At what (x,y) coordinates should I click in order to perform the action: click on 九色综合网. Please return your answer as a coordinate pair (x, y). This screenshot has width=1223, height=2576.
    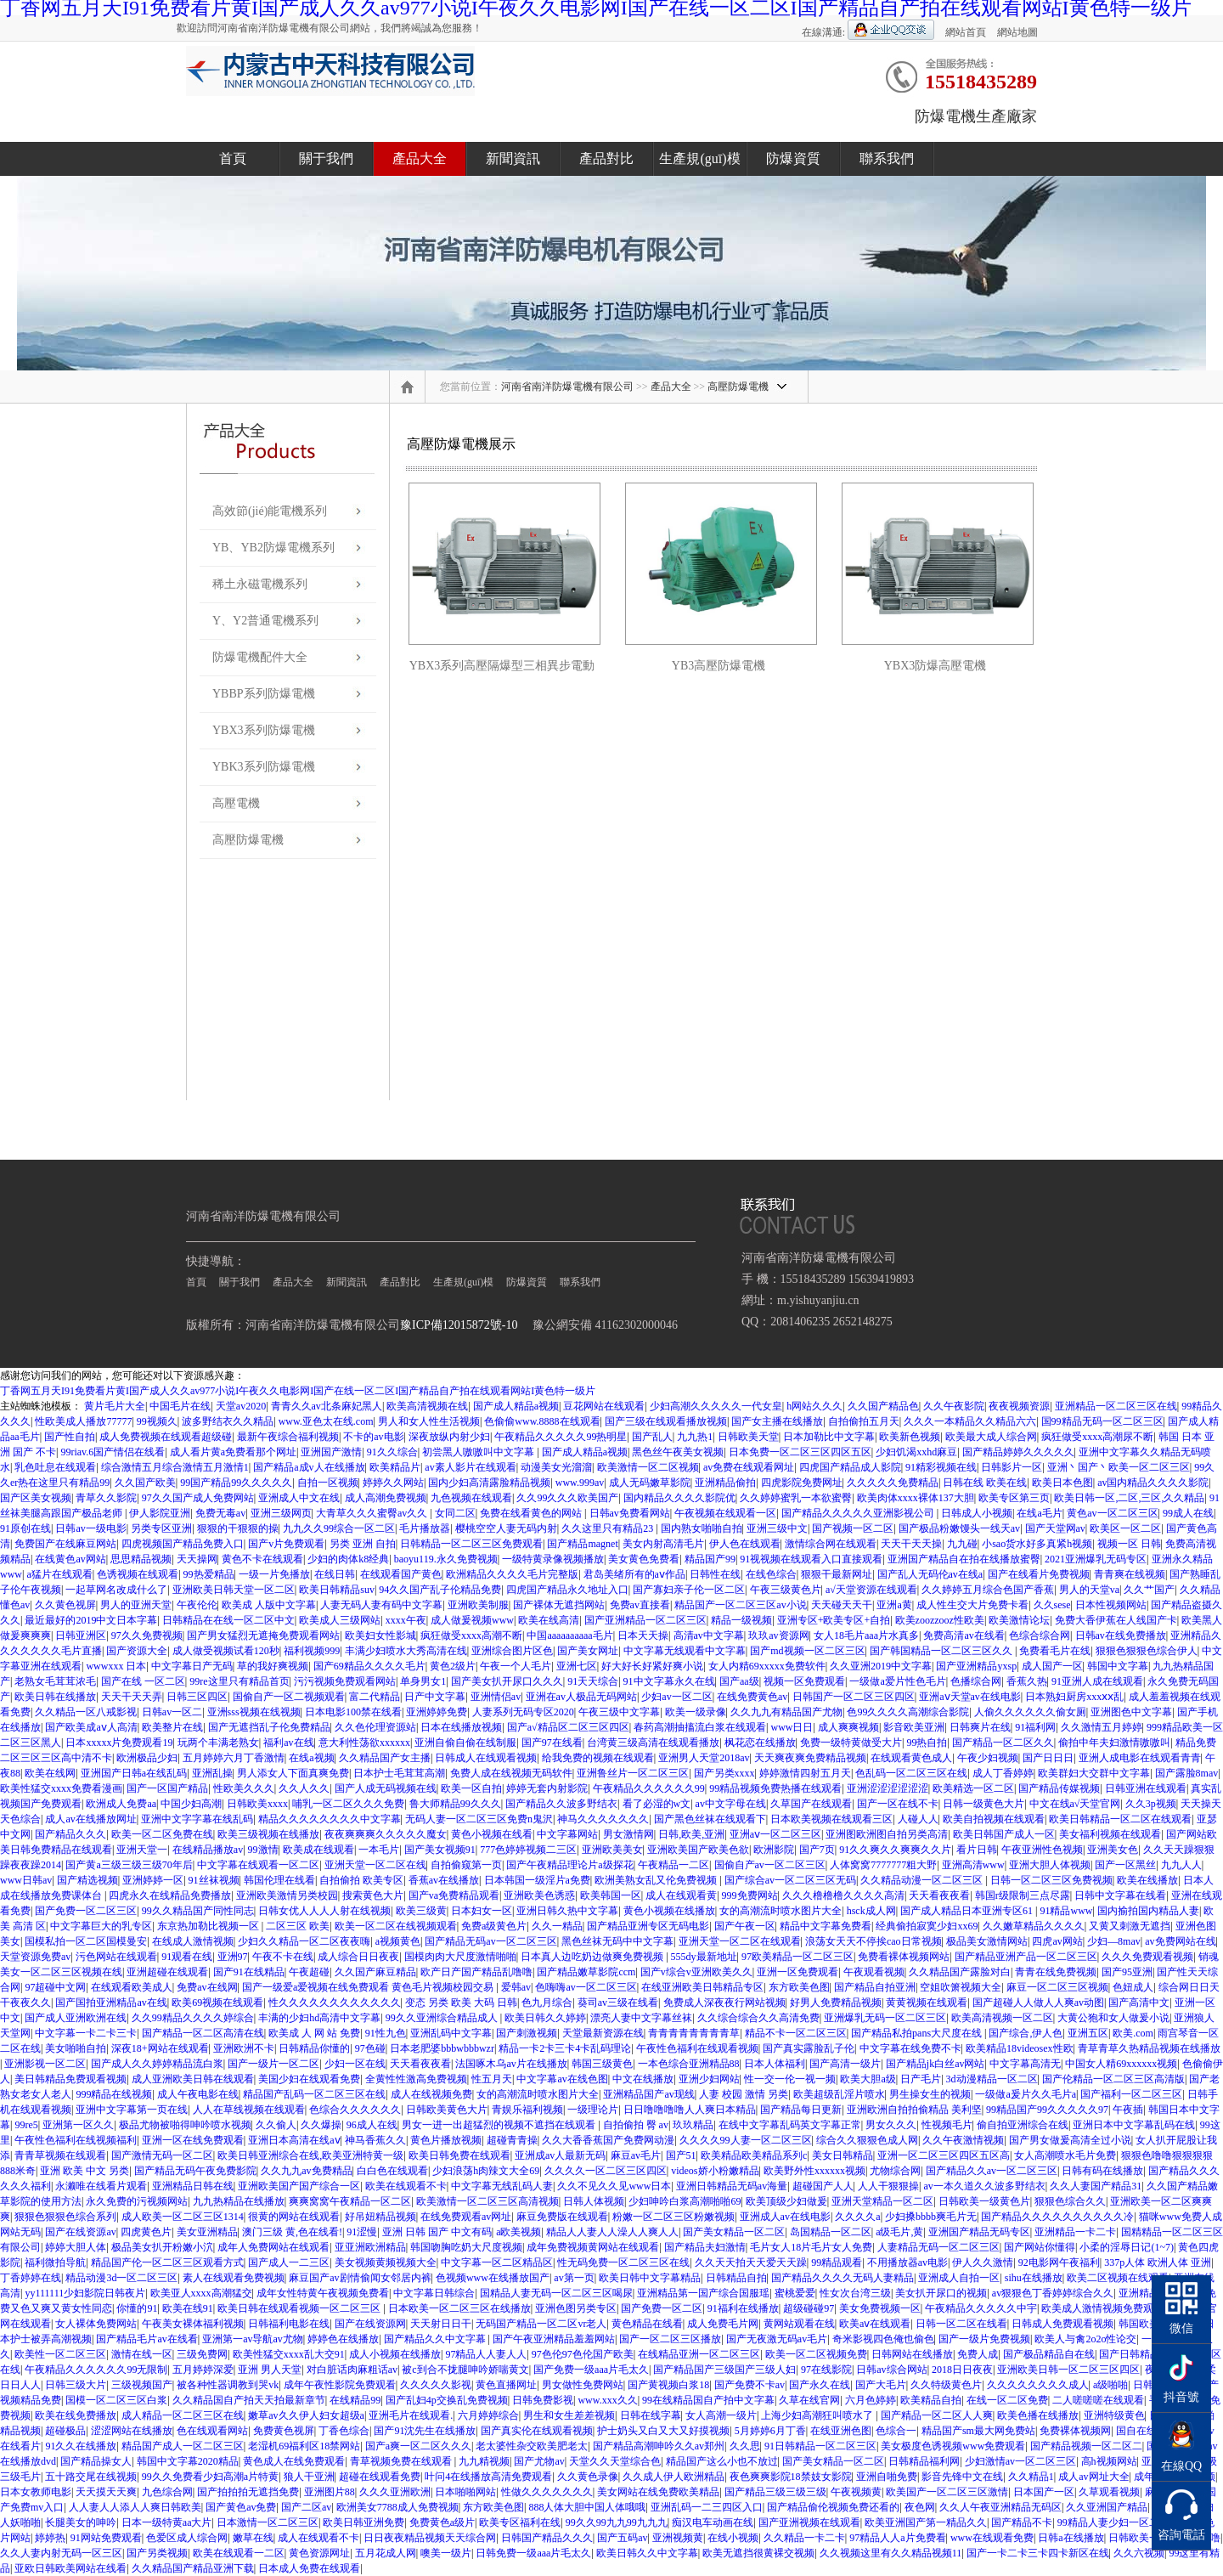
    Looking at the image, I should click on (167, 2492).